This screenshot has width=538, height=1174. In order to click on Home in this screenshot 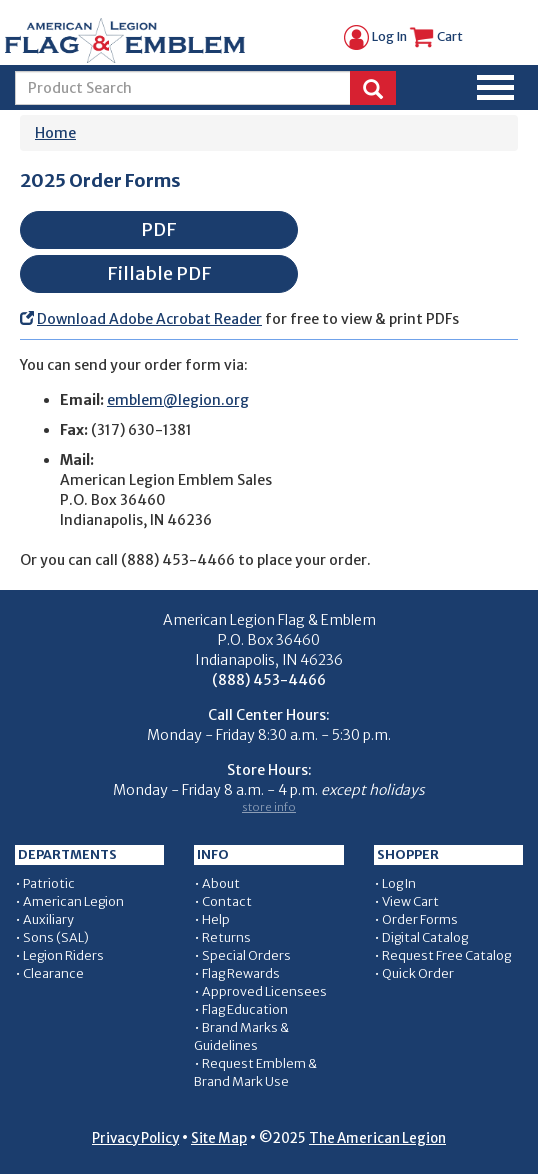, I will do `click(55, 133)`.